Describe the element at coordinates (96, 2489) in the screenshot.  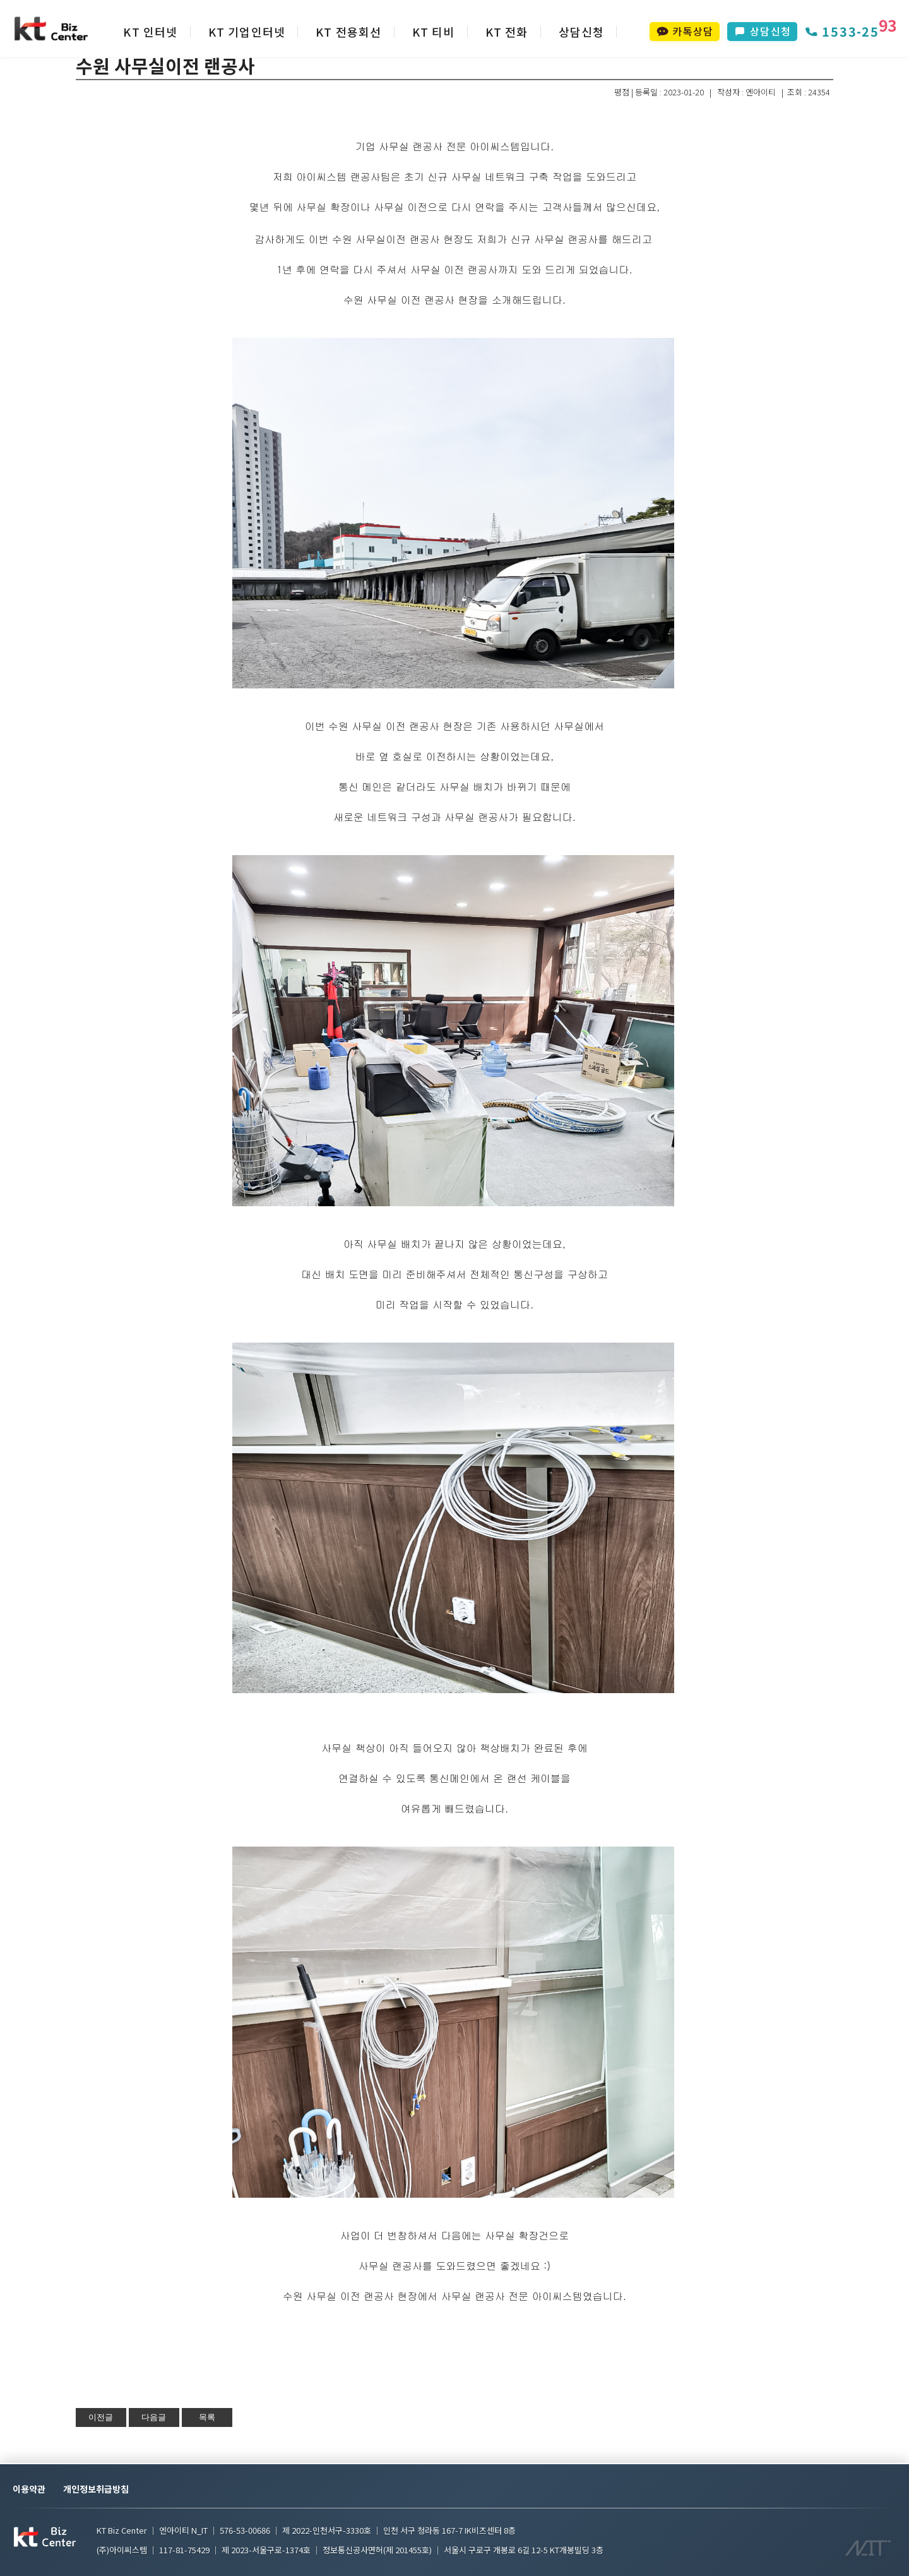
I see `개인정보취급방침` at that location.